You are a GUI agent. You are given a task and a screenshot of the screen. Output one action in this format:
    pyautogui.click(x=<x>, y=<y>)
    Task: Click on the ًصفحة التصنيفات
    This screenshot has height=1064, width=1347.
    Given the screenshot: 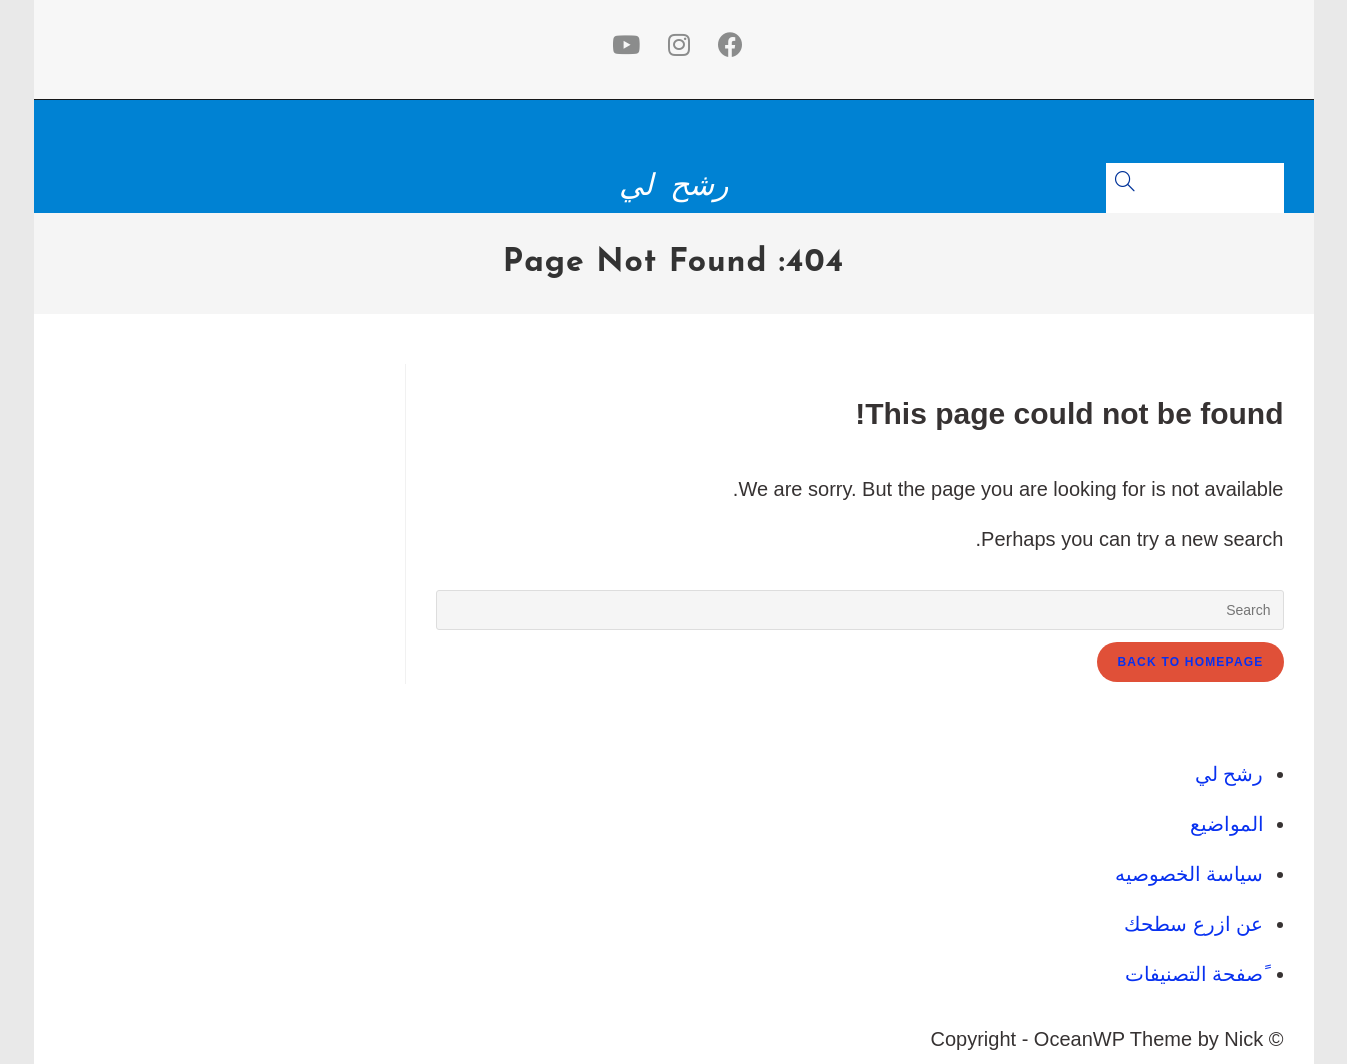 What is the action you would take?
    pyautogui.click(x=1194, y=974)
    